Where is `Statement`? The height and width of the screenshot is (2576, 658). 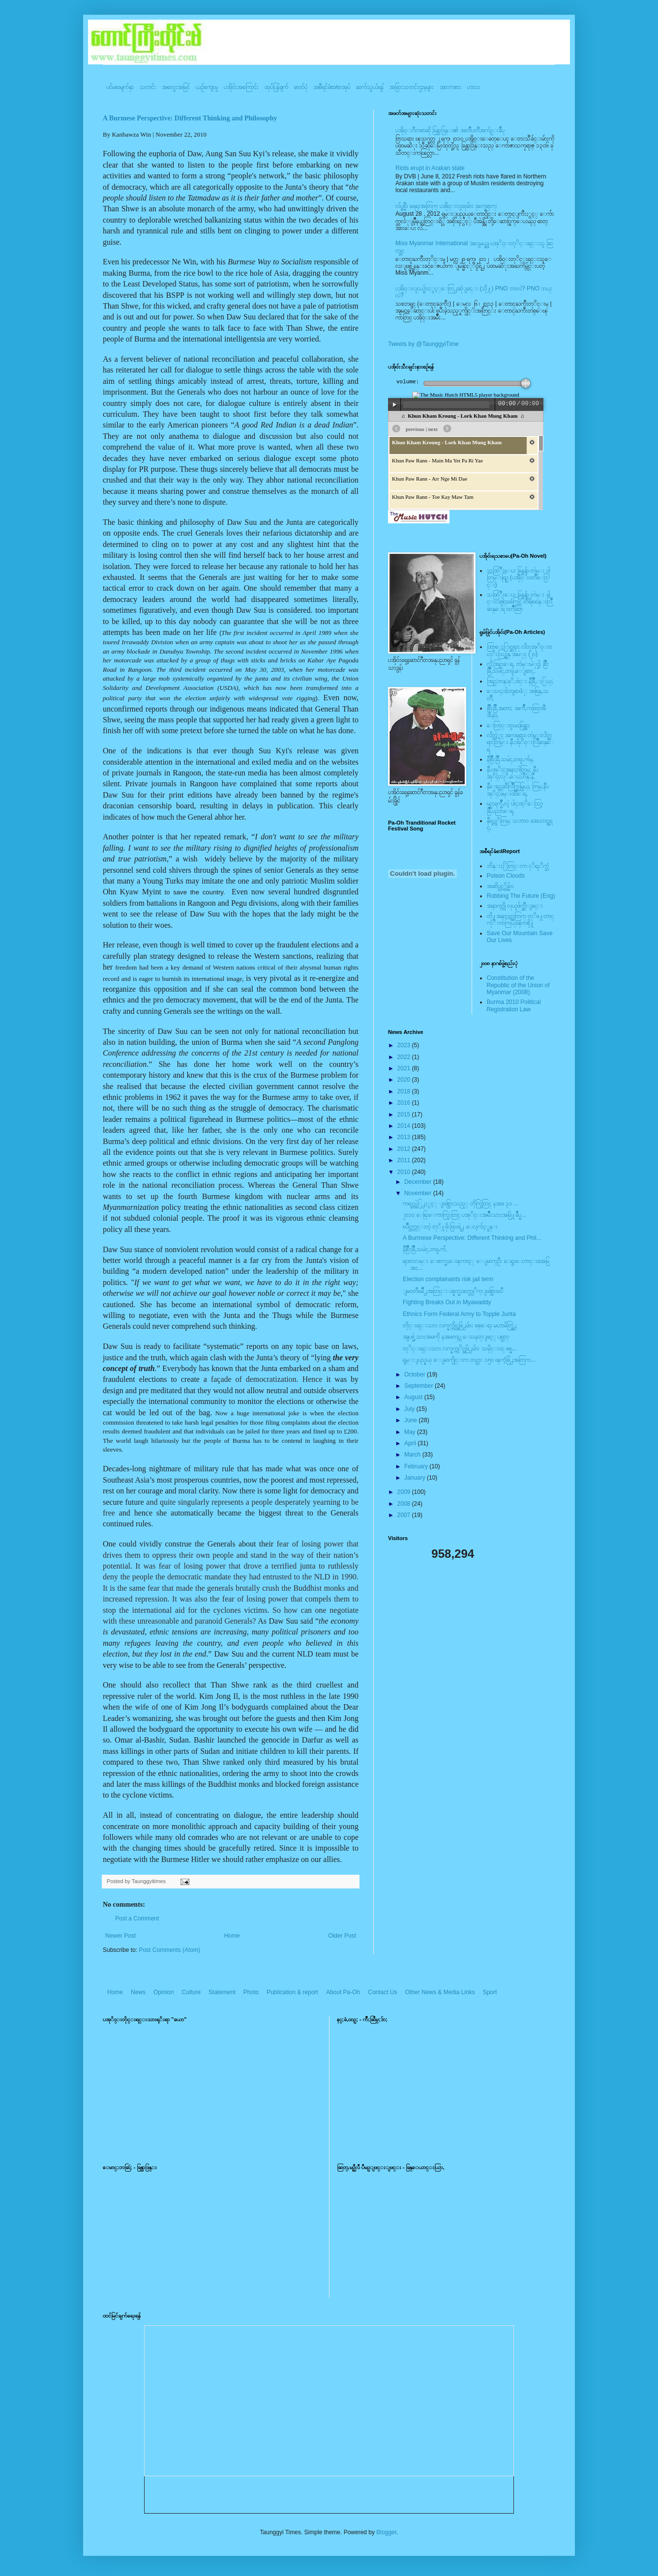 Statement is located at coordinates (222, 1992).